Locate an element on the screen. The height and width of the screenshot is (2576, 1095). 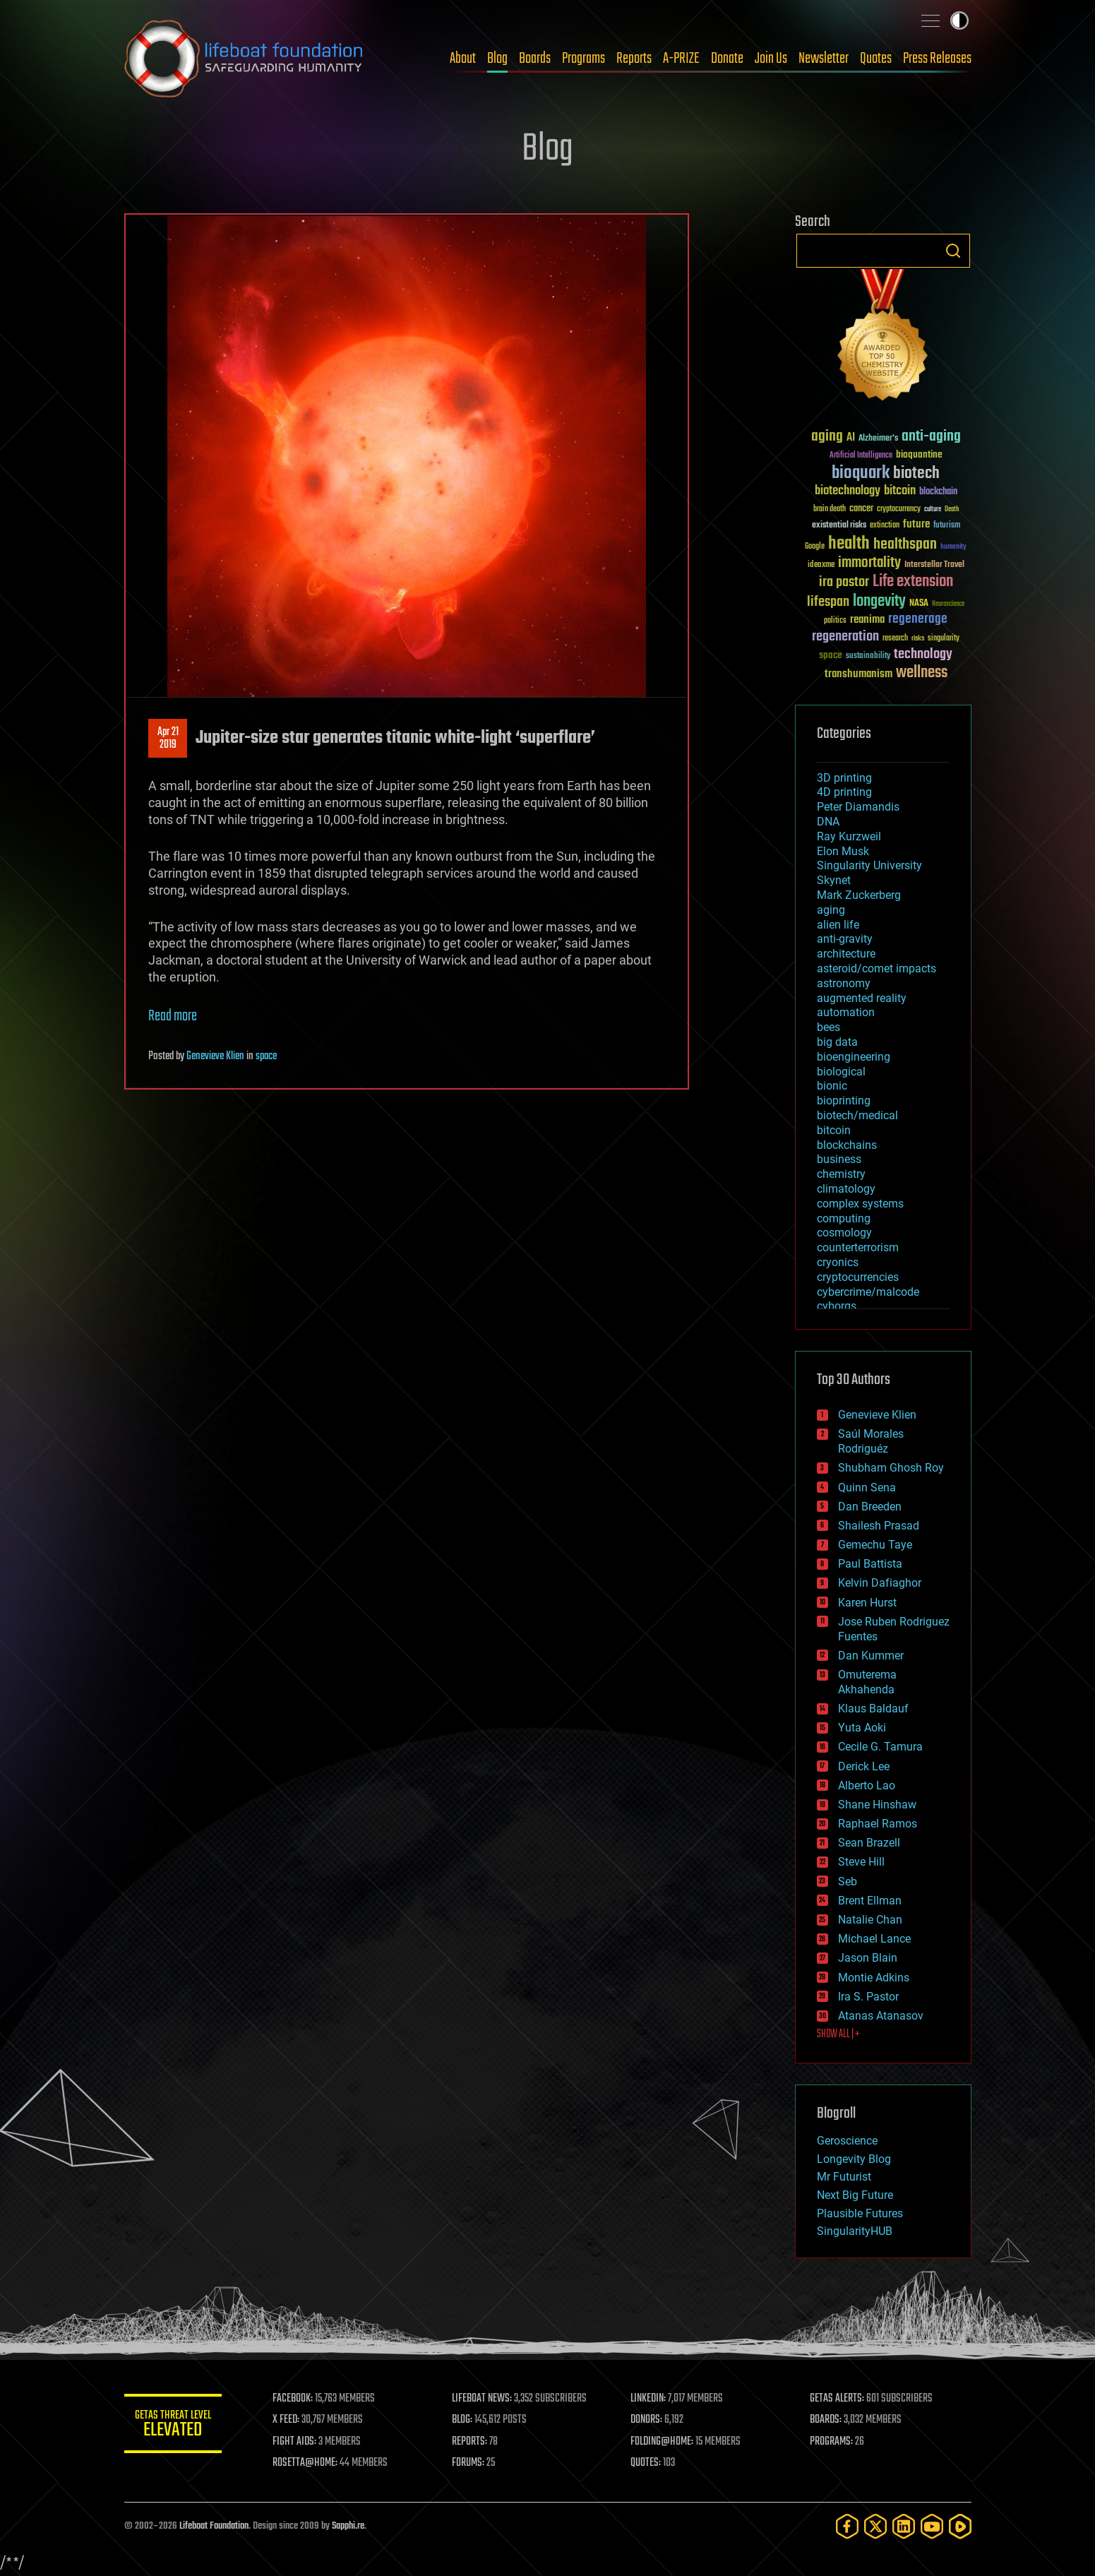
singularity [singularity (30 items)] is located at coordinates (943, 638).